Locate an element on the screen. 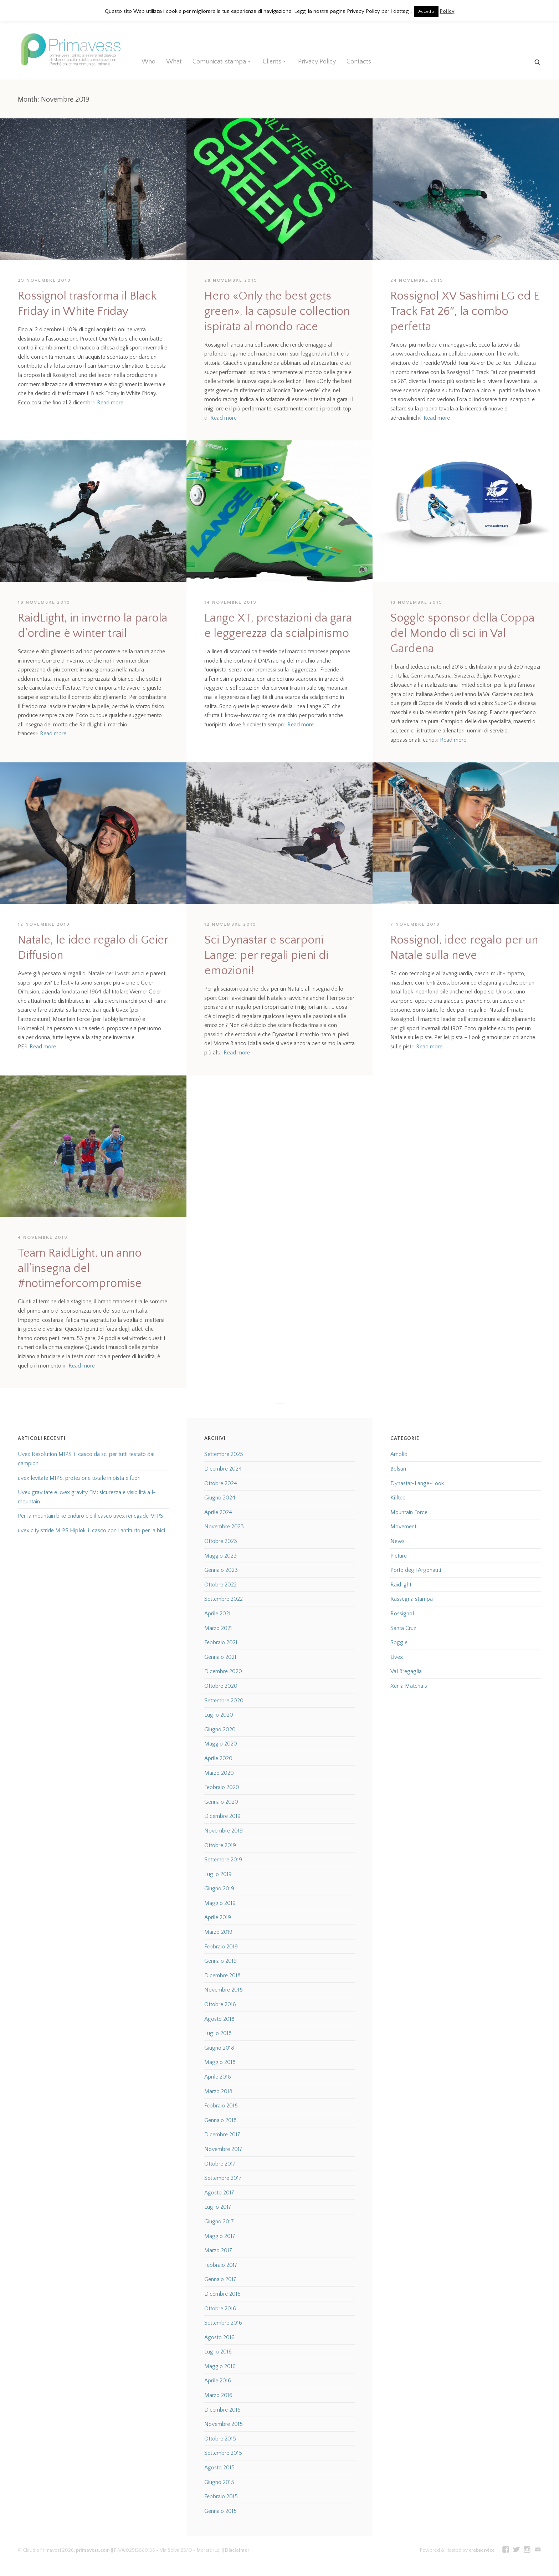  Killtec is located at coordinates (397, 1497).